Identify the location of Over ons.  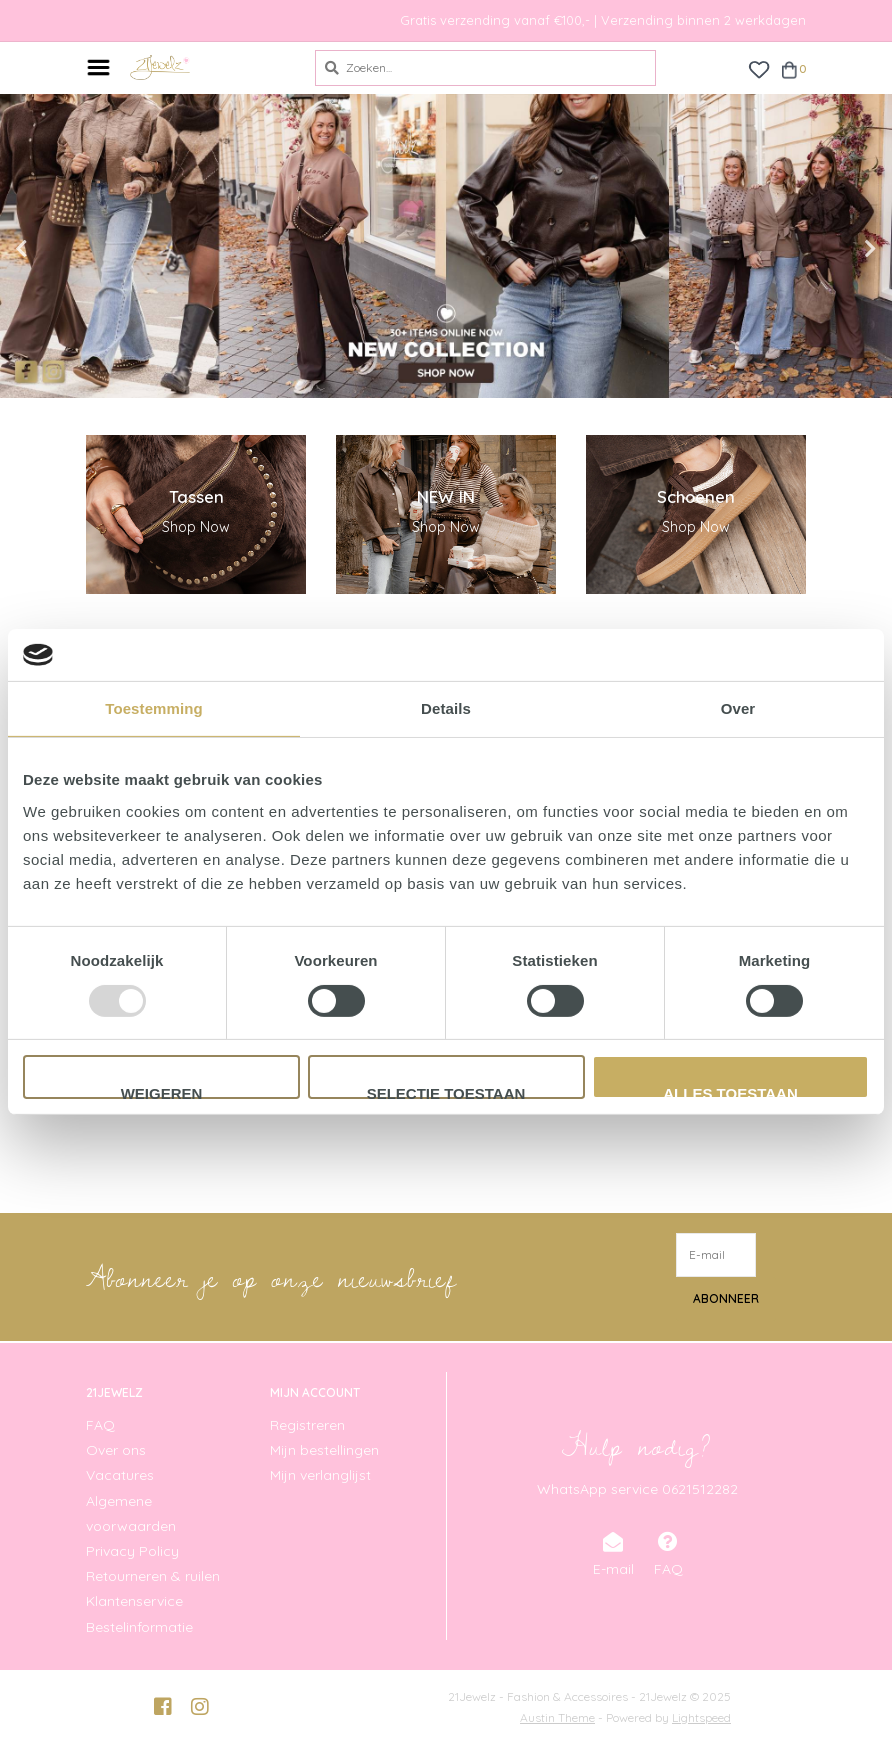
(116, 1450).